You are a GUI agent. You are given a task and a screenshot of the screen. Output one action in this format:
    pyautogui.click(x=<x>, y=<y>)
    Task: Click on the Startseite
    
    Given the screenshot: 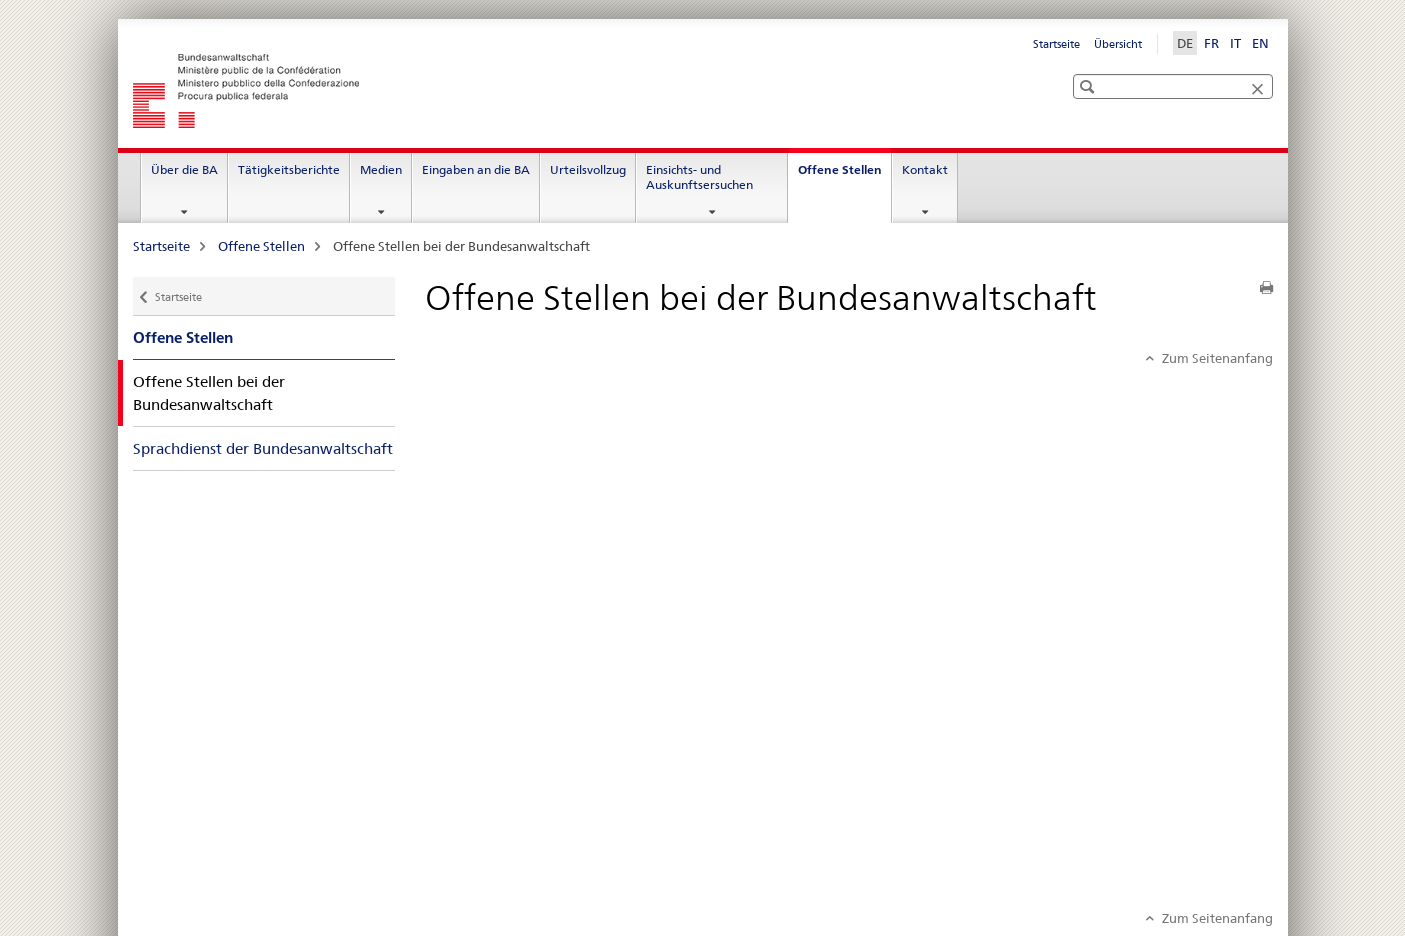 What is the action you would take?
    pyautogui.click(x=1056, y=44)
    